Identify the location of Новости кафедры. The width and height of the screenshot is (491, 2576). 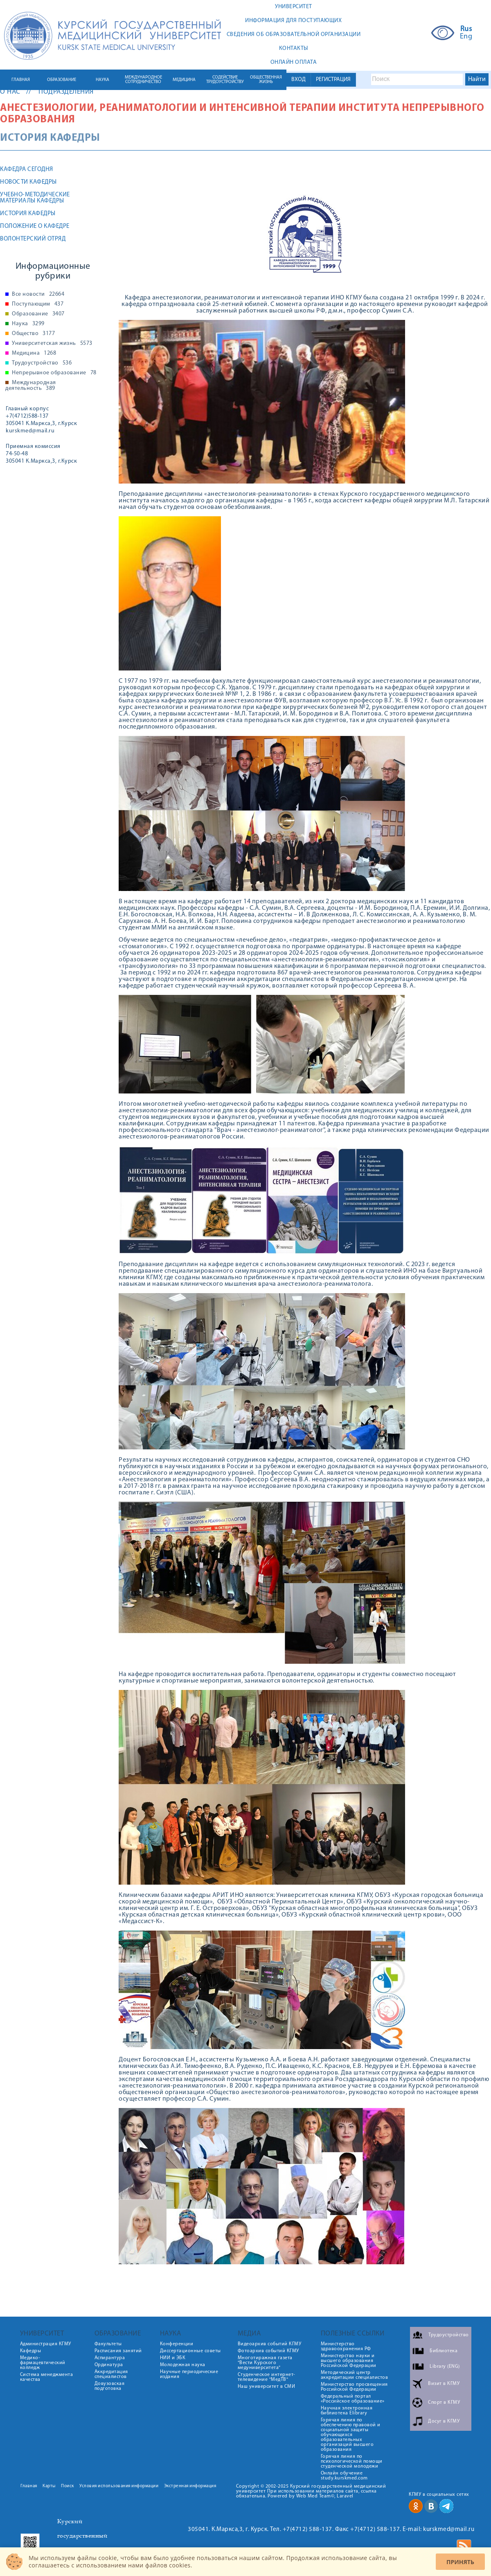
(28, 182).